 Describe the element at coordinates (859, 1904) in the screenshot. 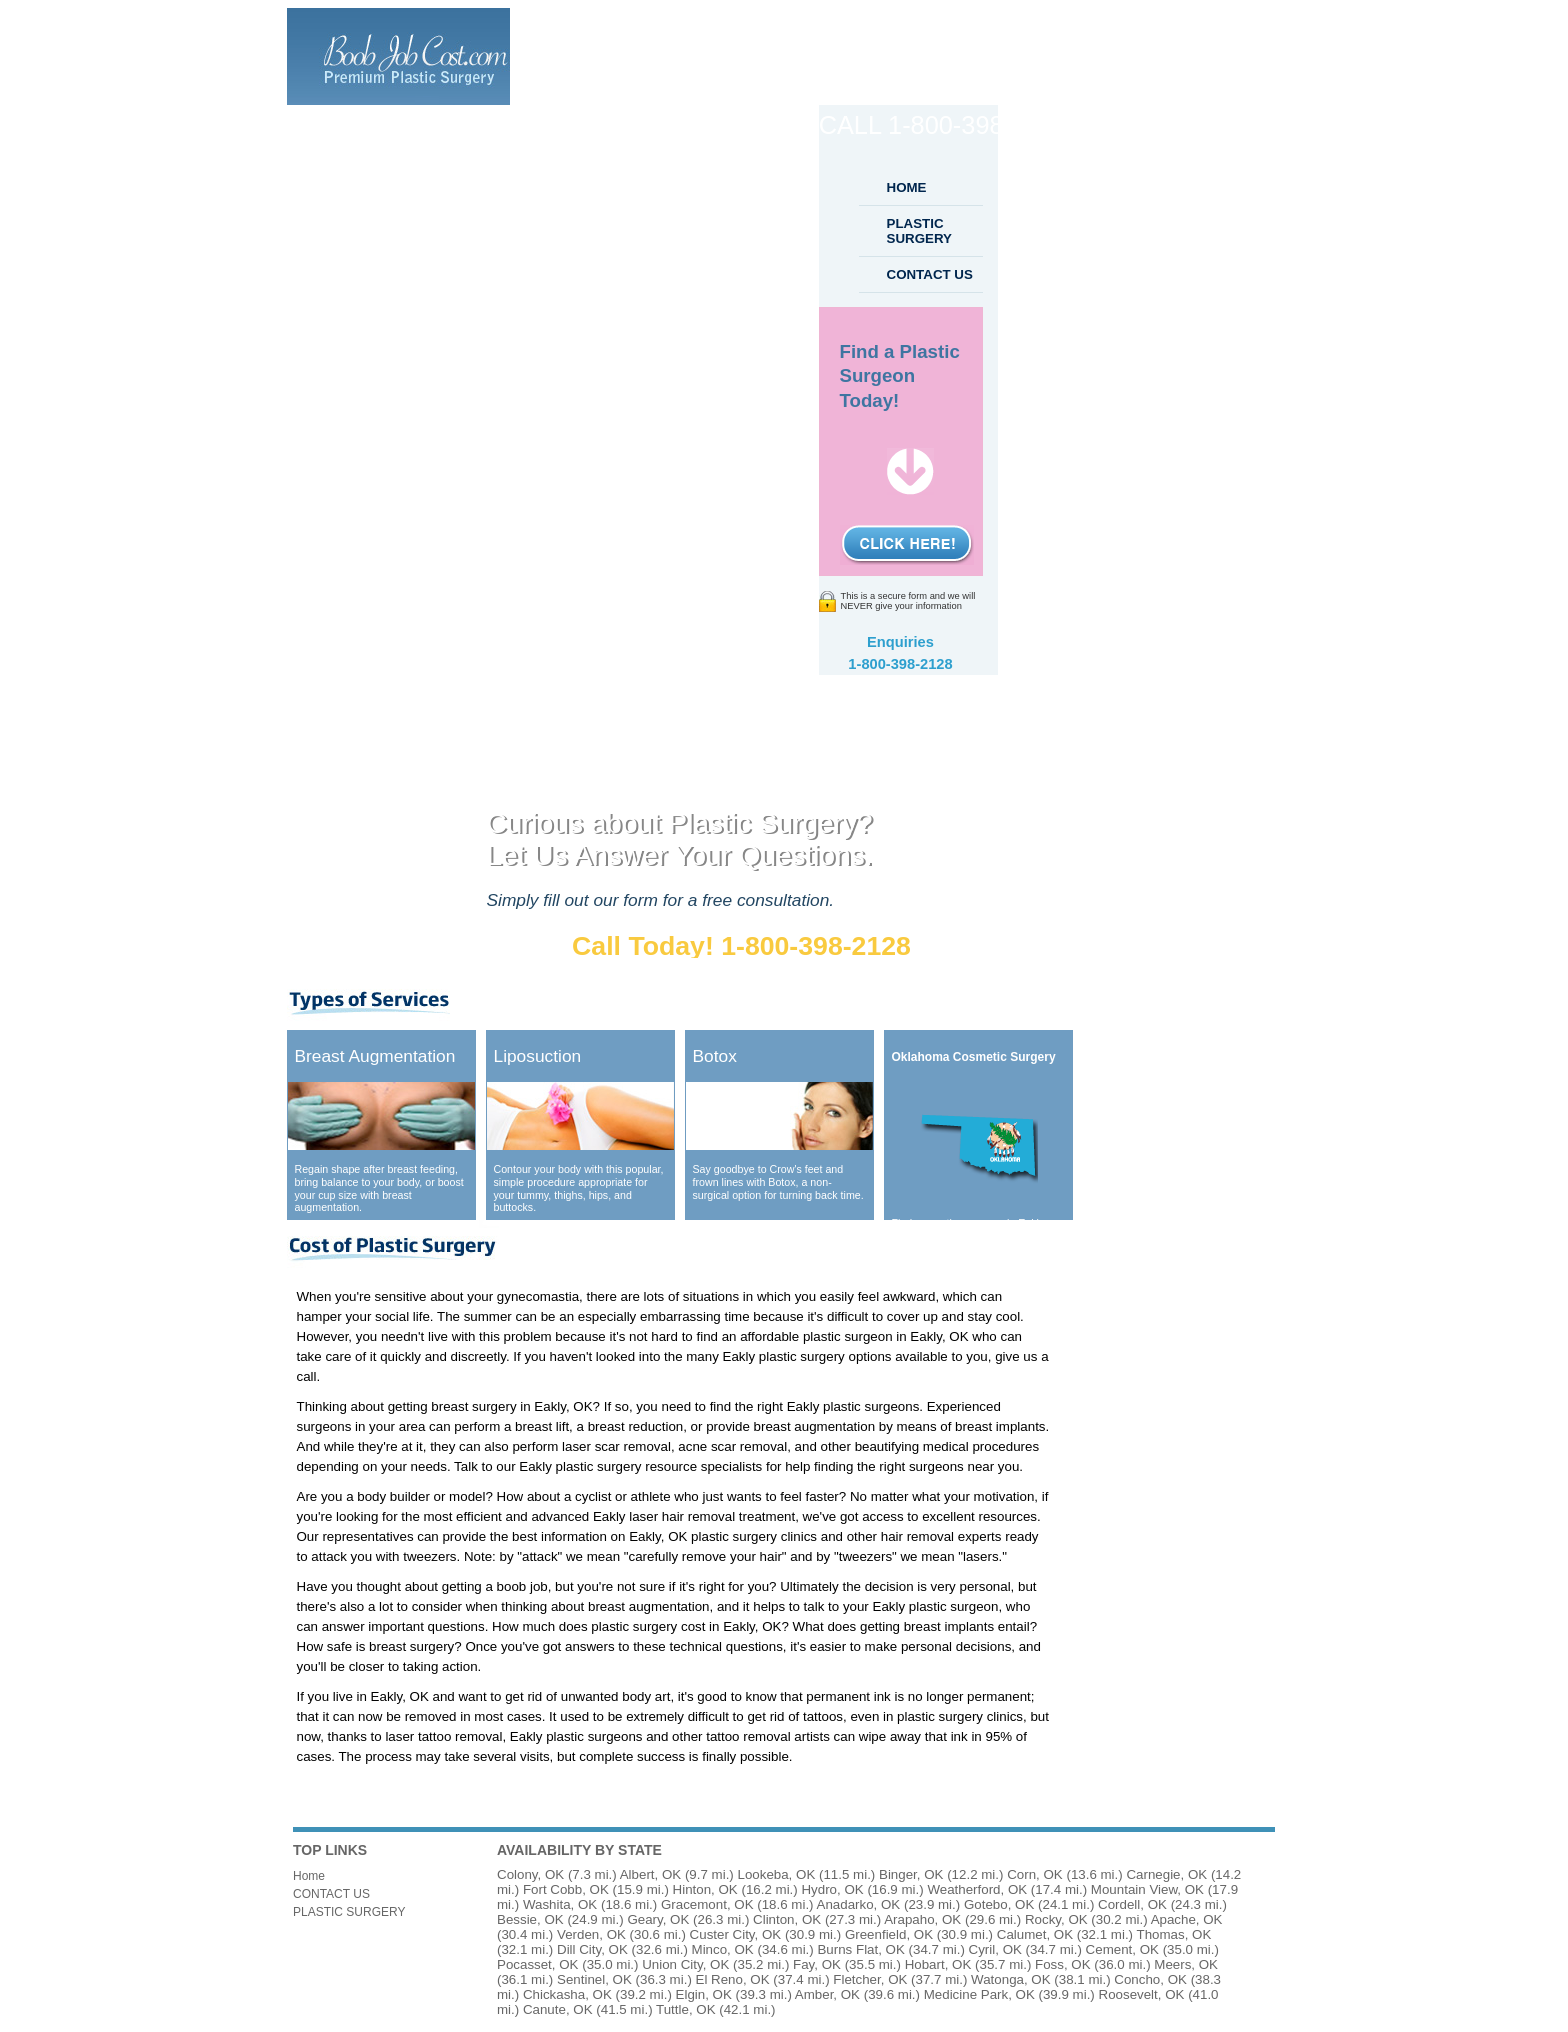

I see `Anadarko, OK` at that location.